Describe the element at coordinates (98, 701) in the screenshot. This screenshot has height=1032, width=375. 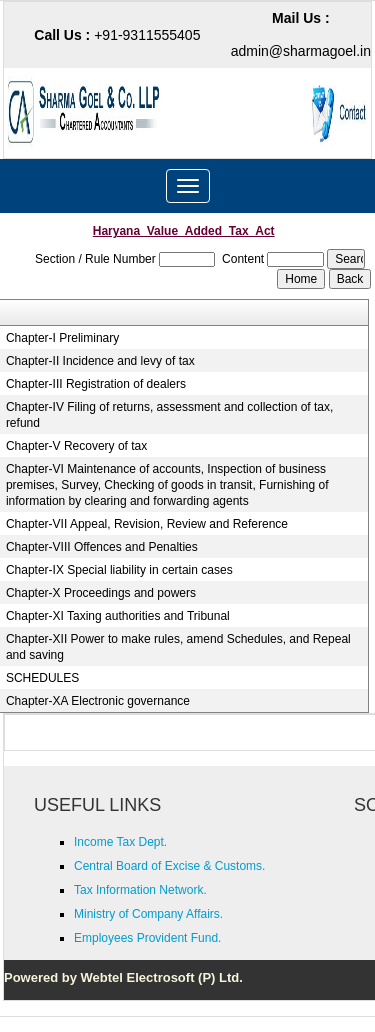
I see `Chapter-XA Electronic governance` at that location.